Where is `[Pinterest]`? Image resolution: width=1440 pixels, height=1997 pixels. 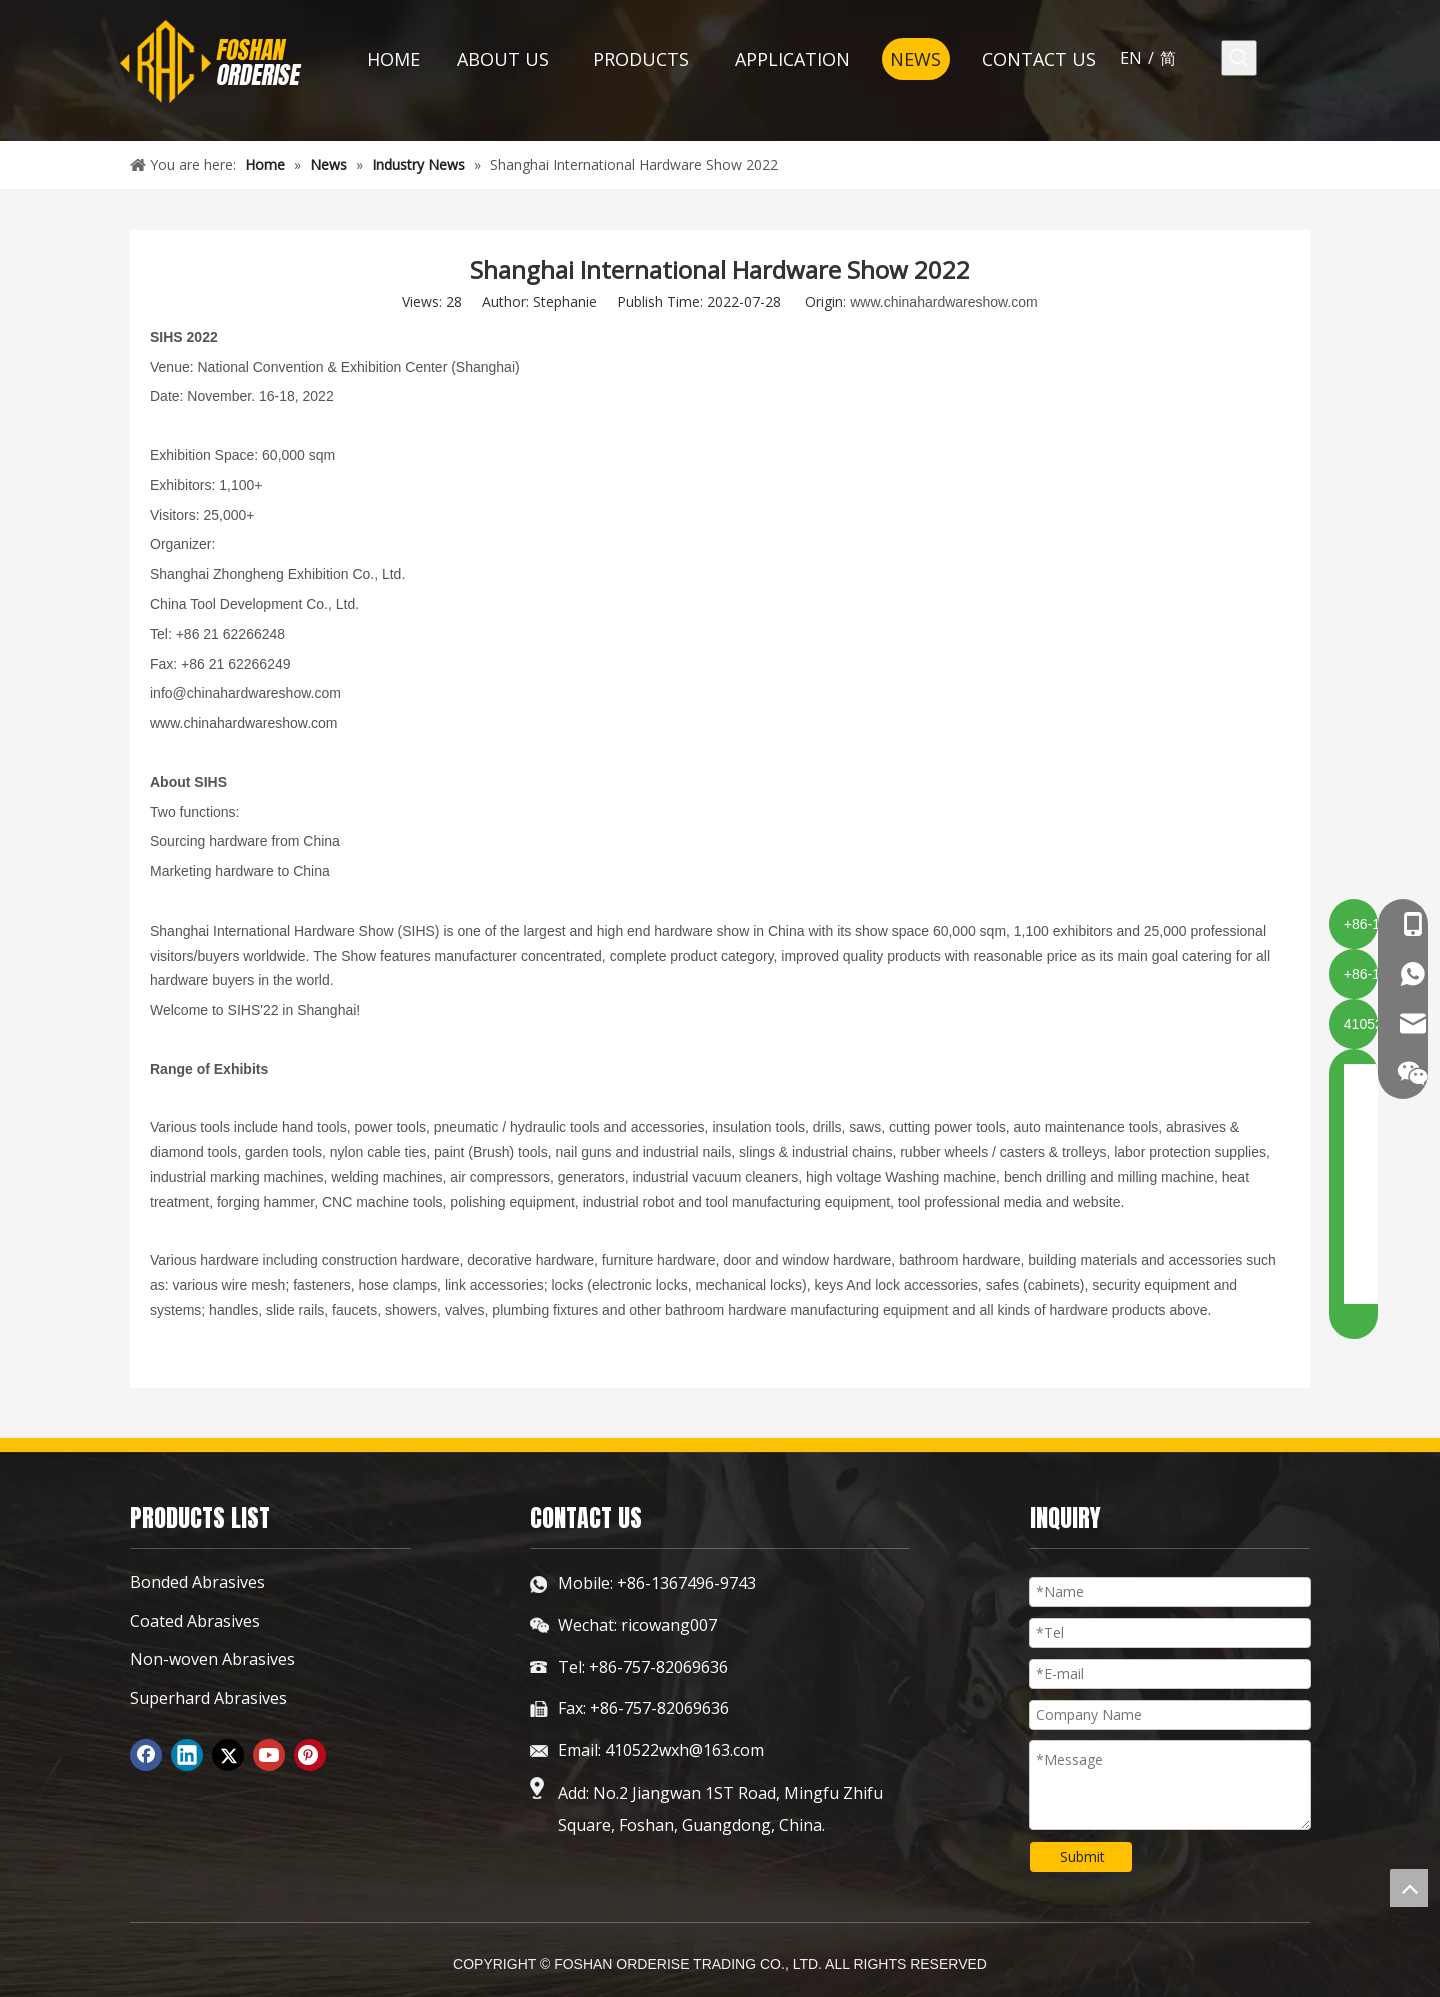 [Pinterest] is located at coordinates (310, 1755).